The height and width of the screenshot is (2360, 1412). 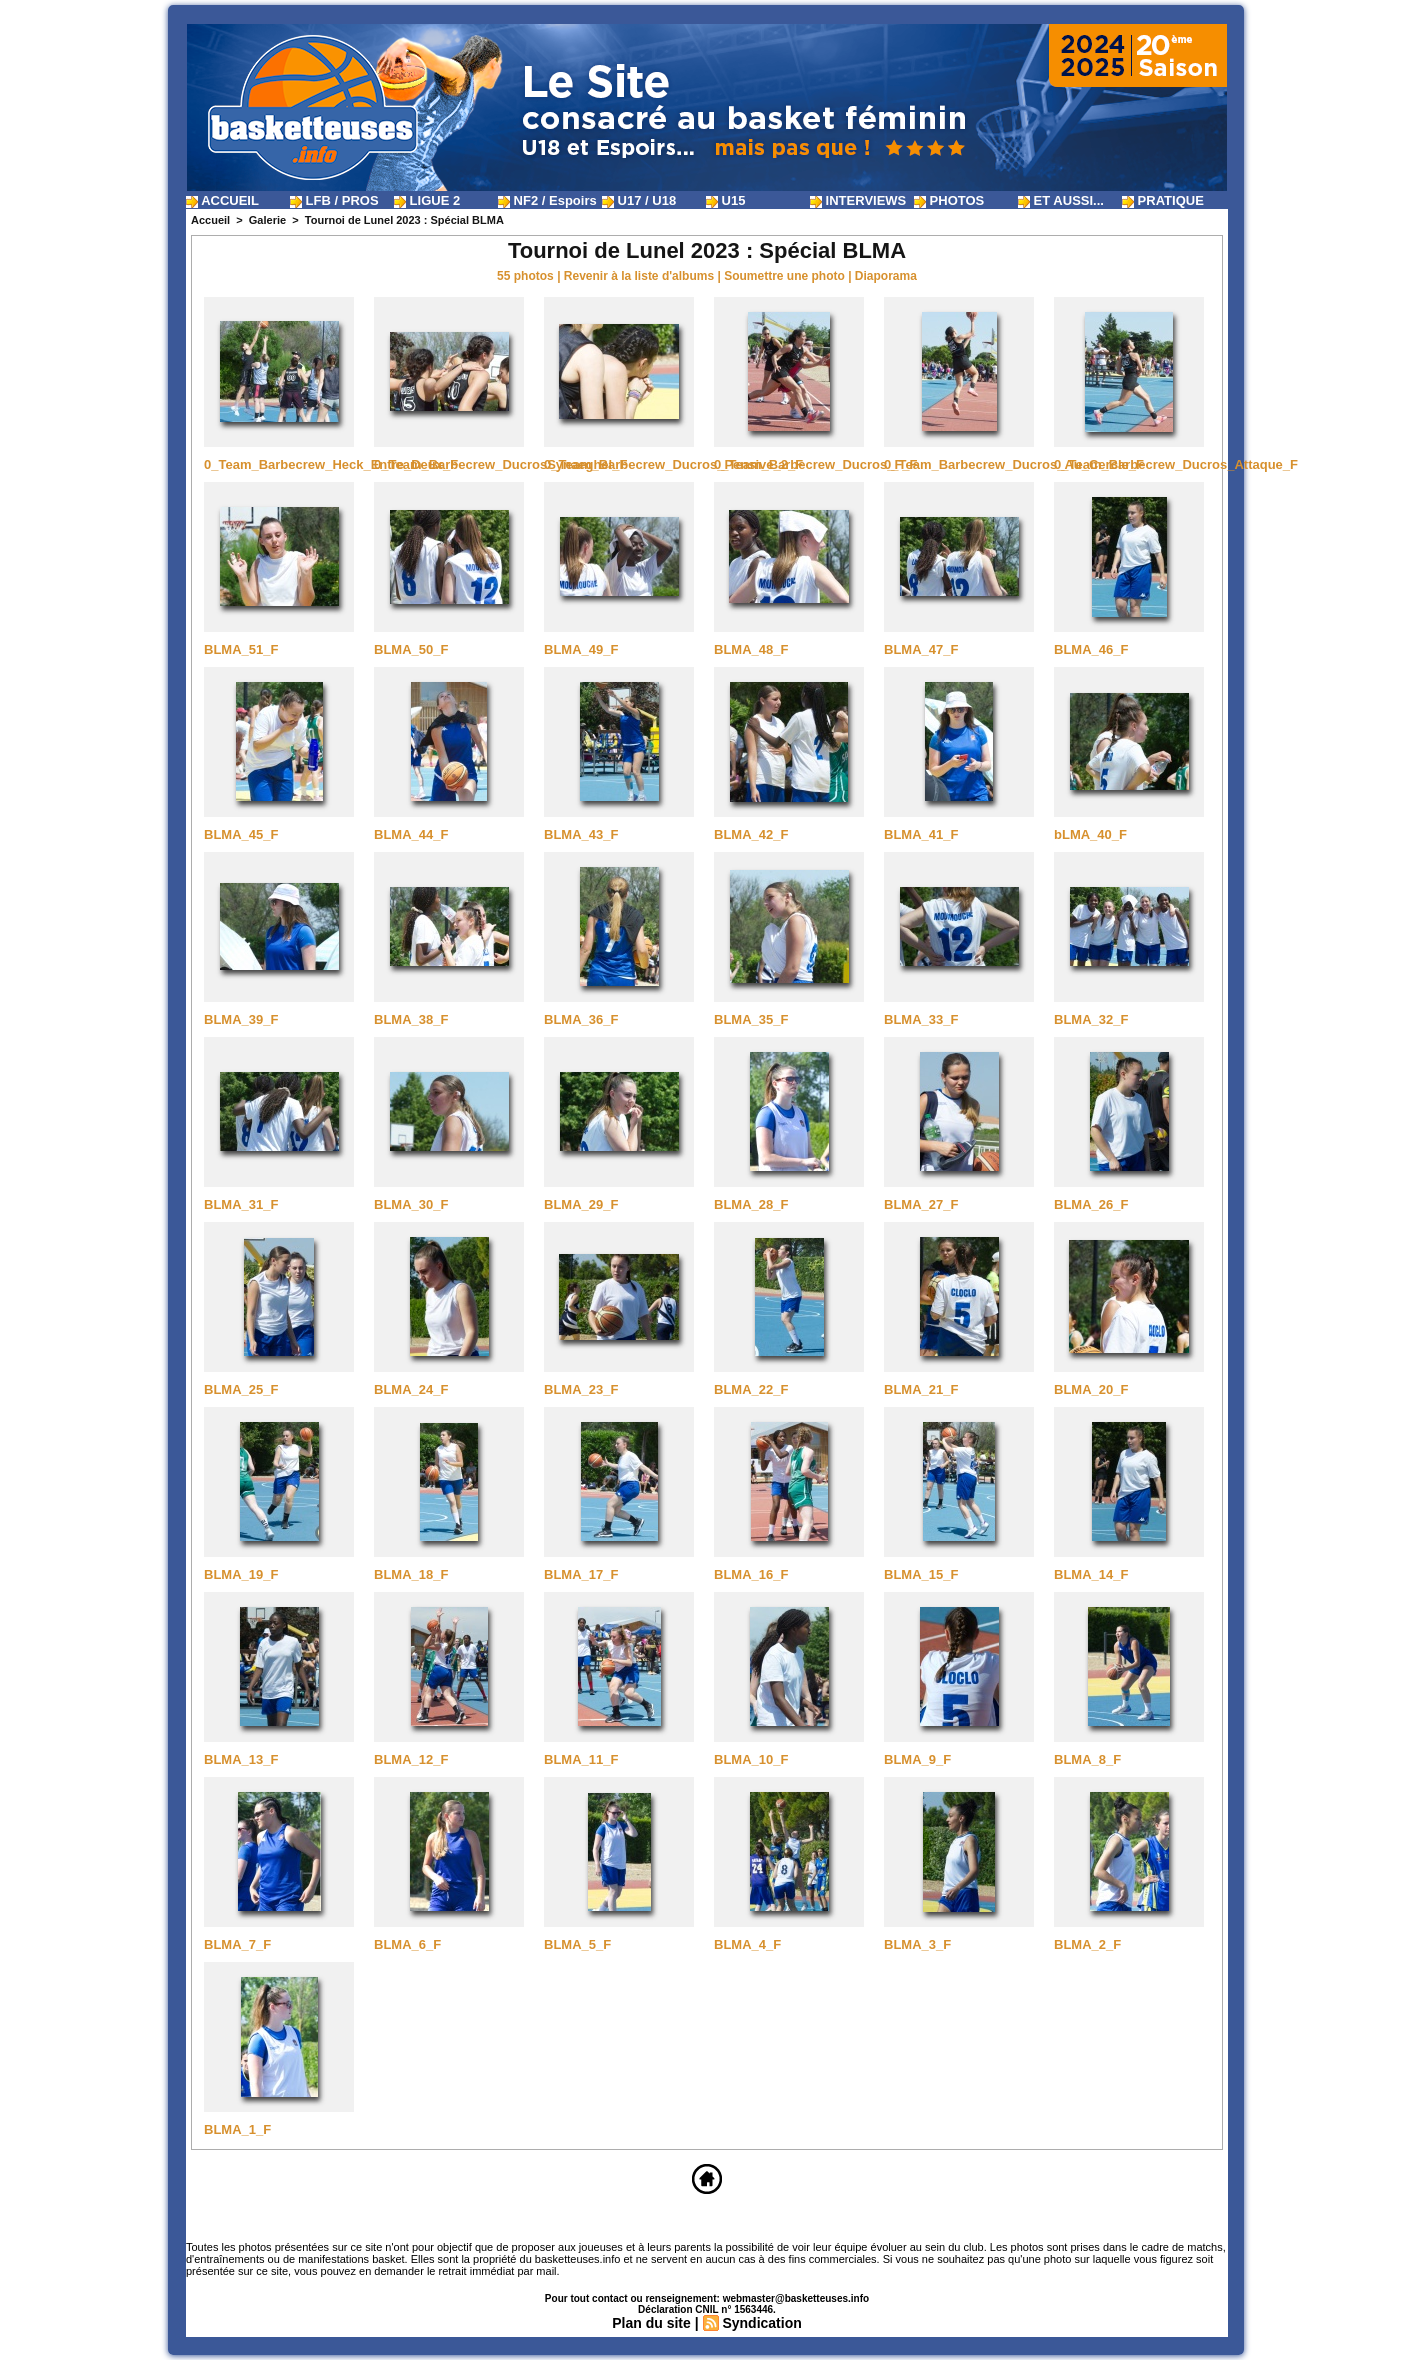 I want to click on 0_Team_Barbecrew_Ducros_F_F, so click(x=816, y=464).